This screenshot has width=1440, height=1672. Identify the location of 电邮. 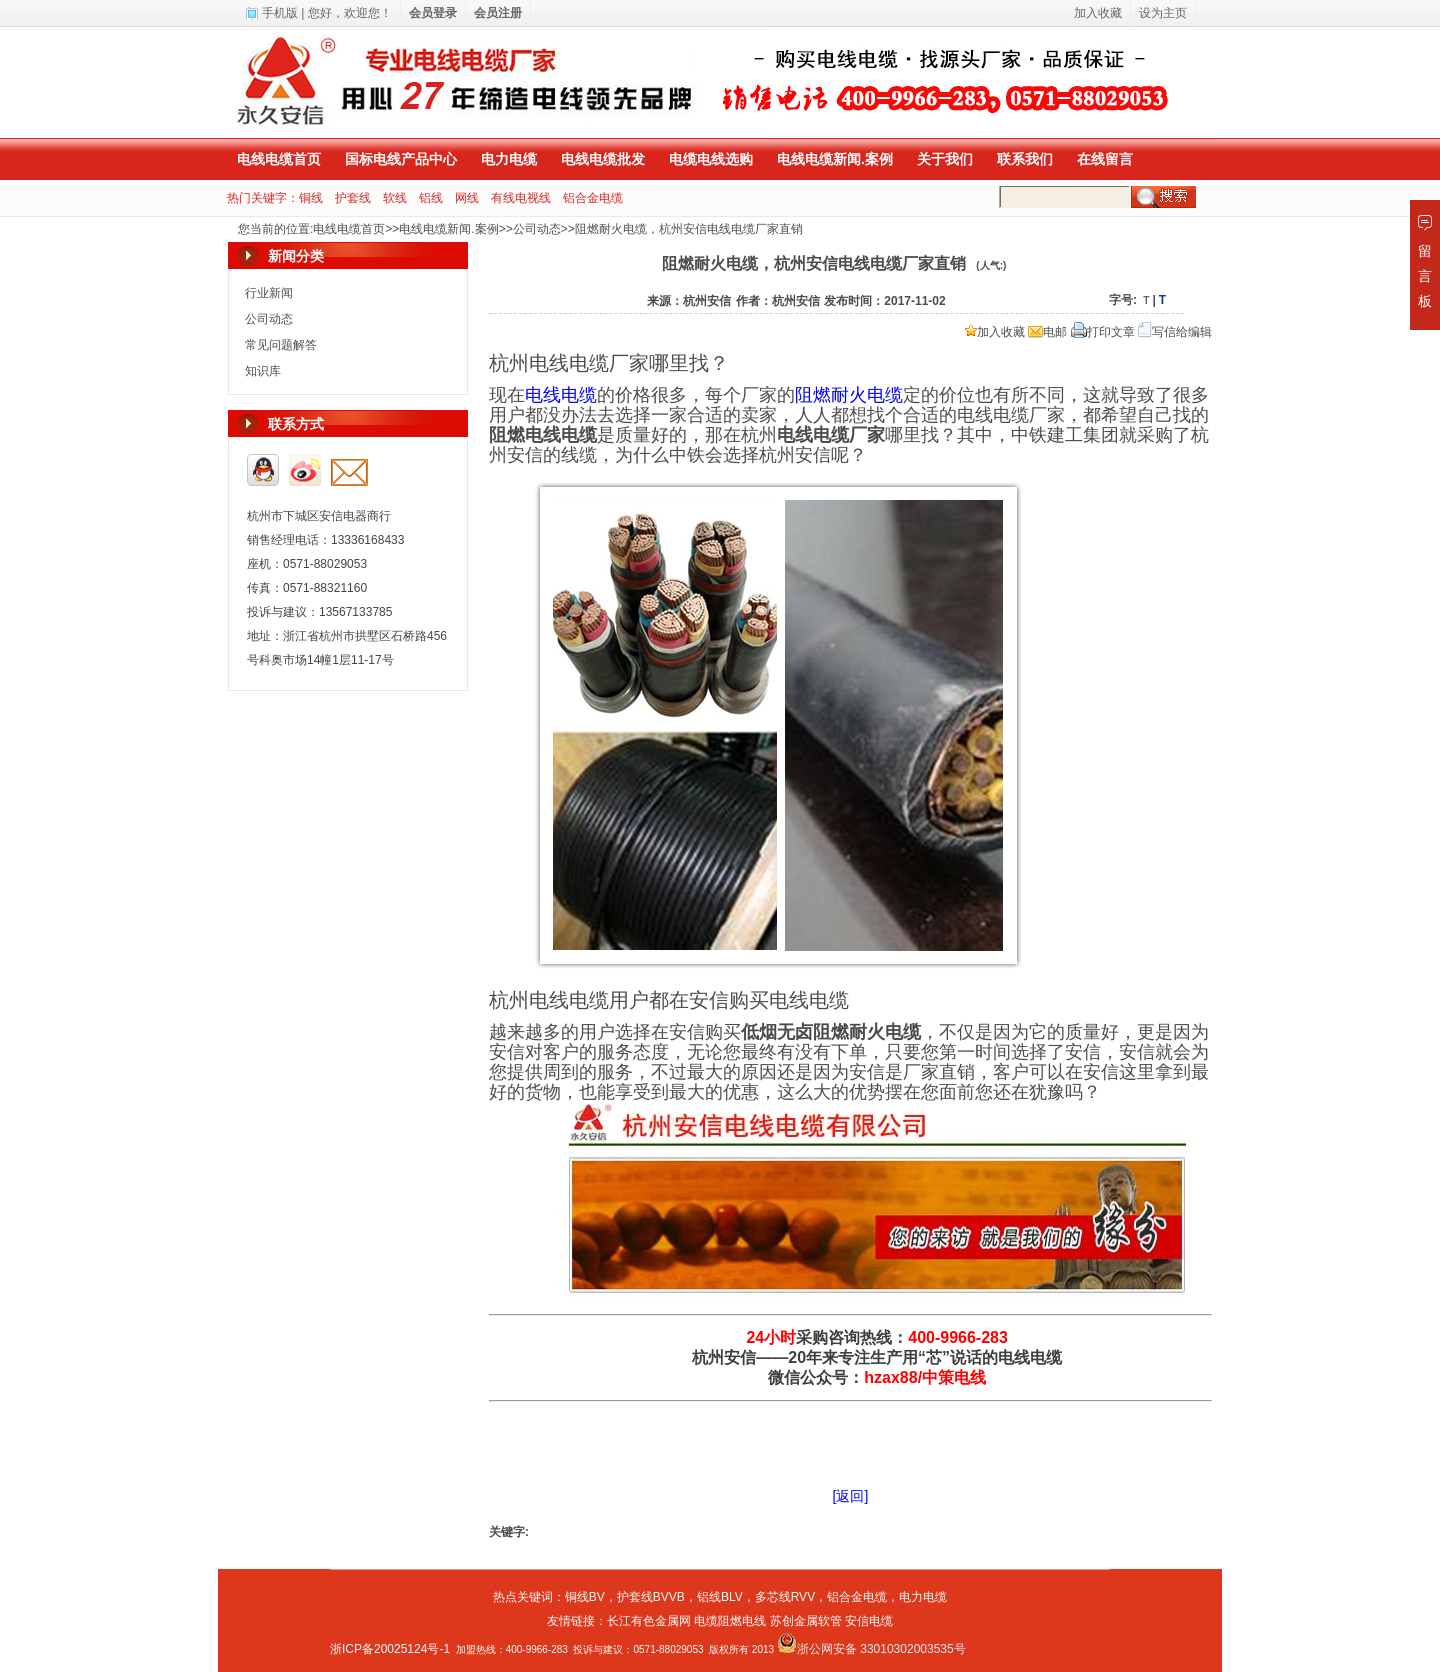
(1047, 332).